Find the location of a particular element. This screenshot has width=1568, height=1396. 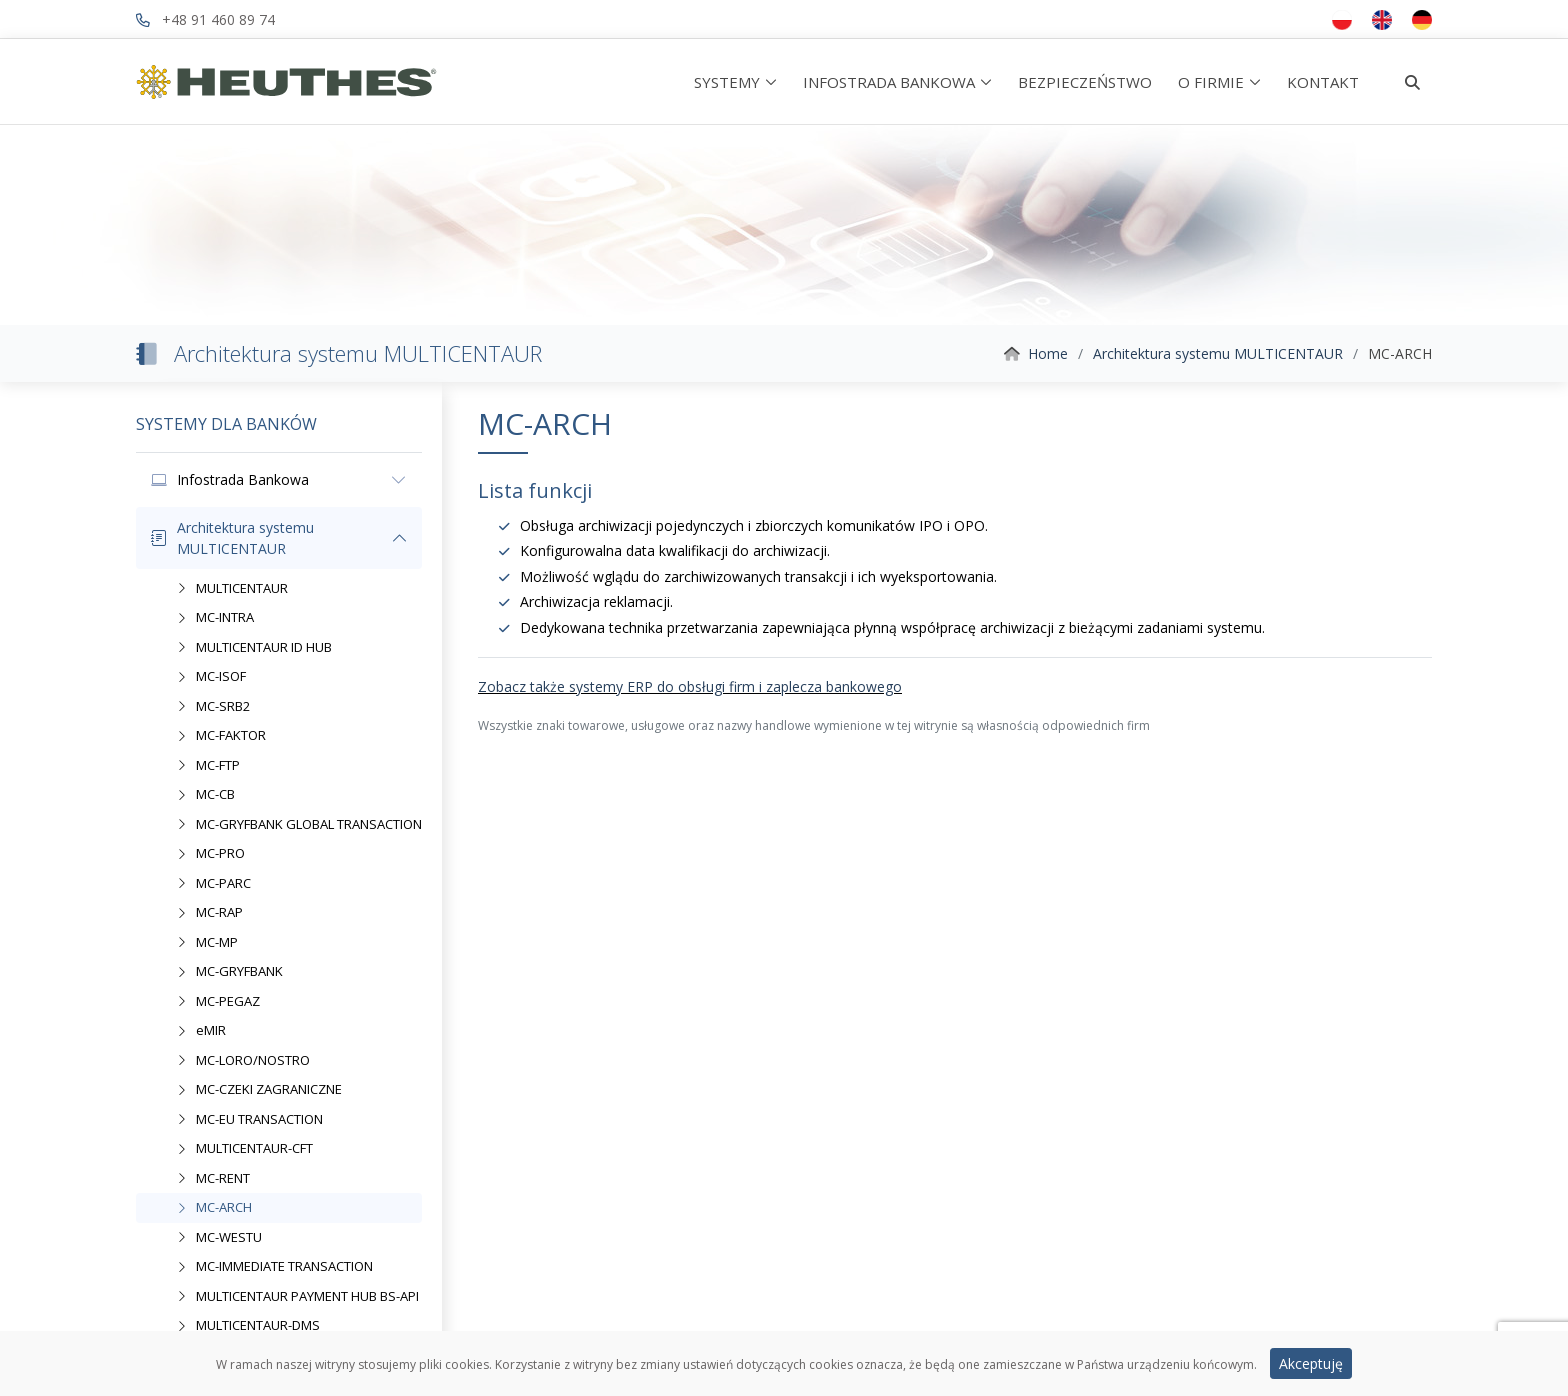

KONTAKT is located at coordinates (1323, 82).